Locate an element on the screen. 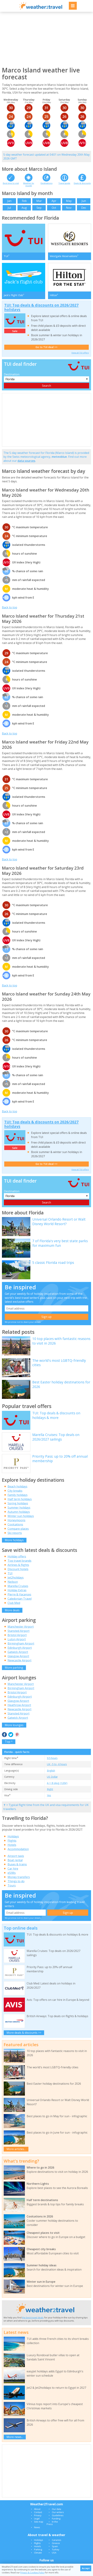 This screenshot has width=93, height=2576. Our data is located at coordinates (56, 2509).